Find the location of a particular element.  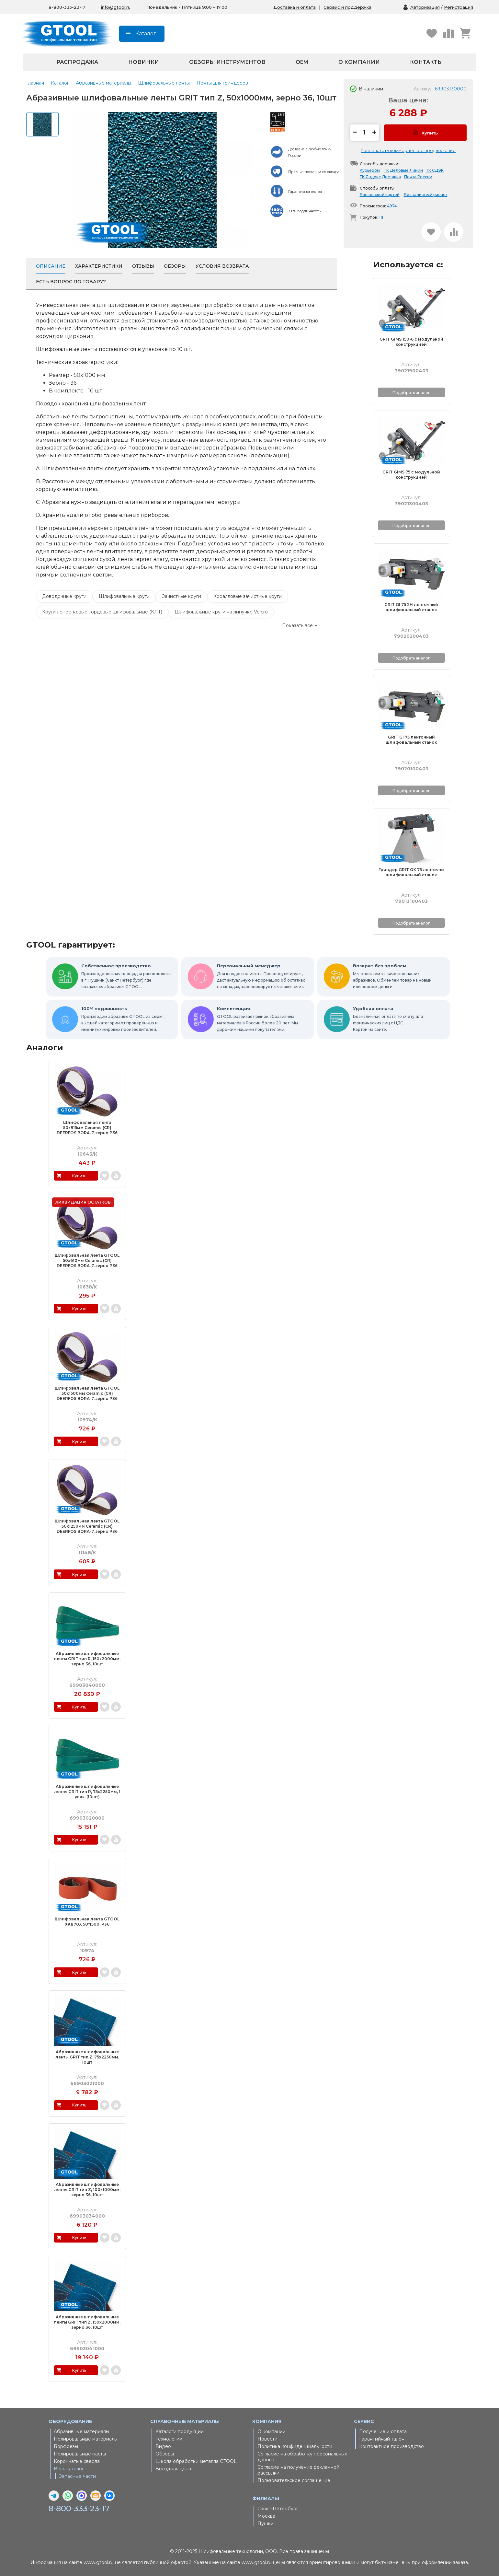

Шлифовальные круги на липучке Velcro is located at coordinates (221, 612).